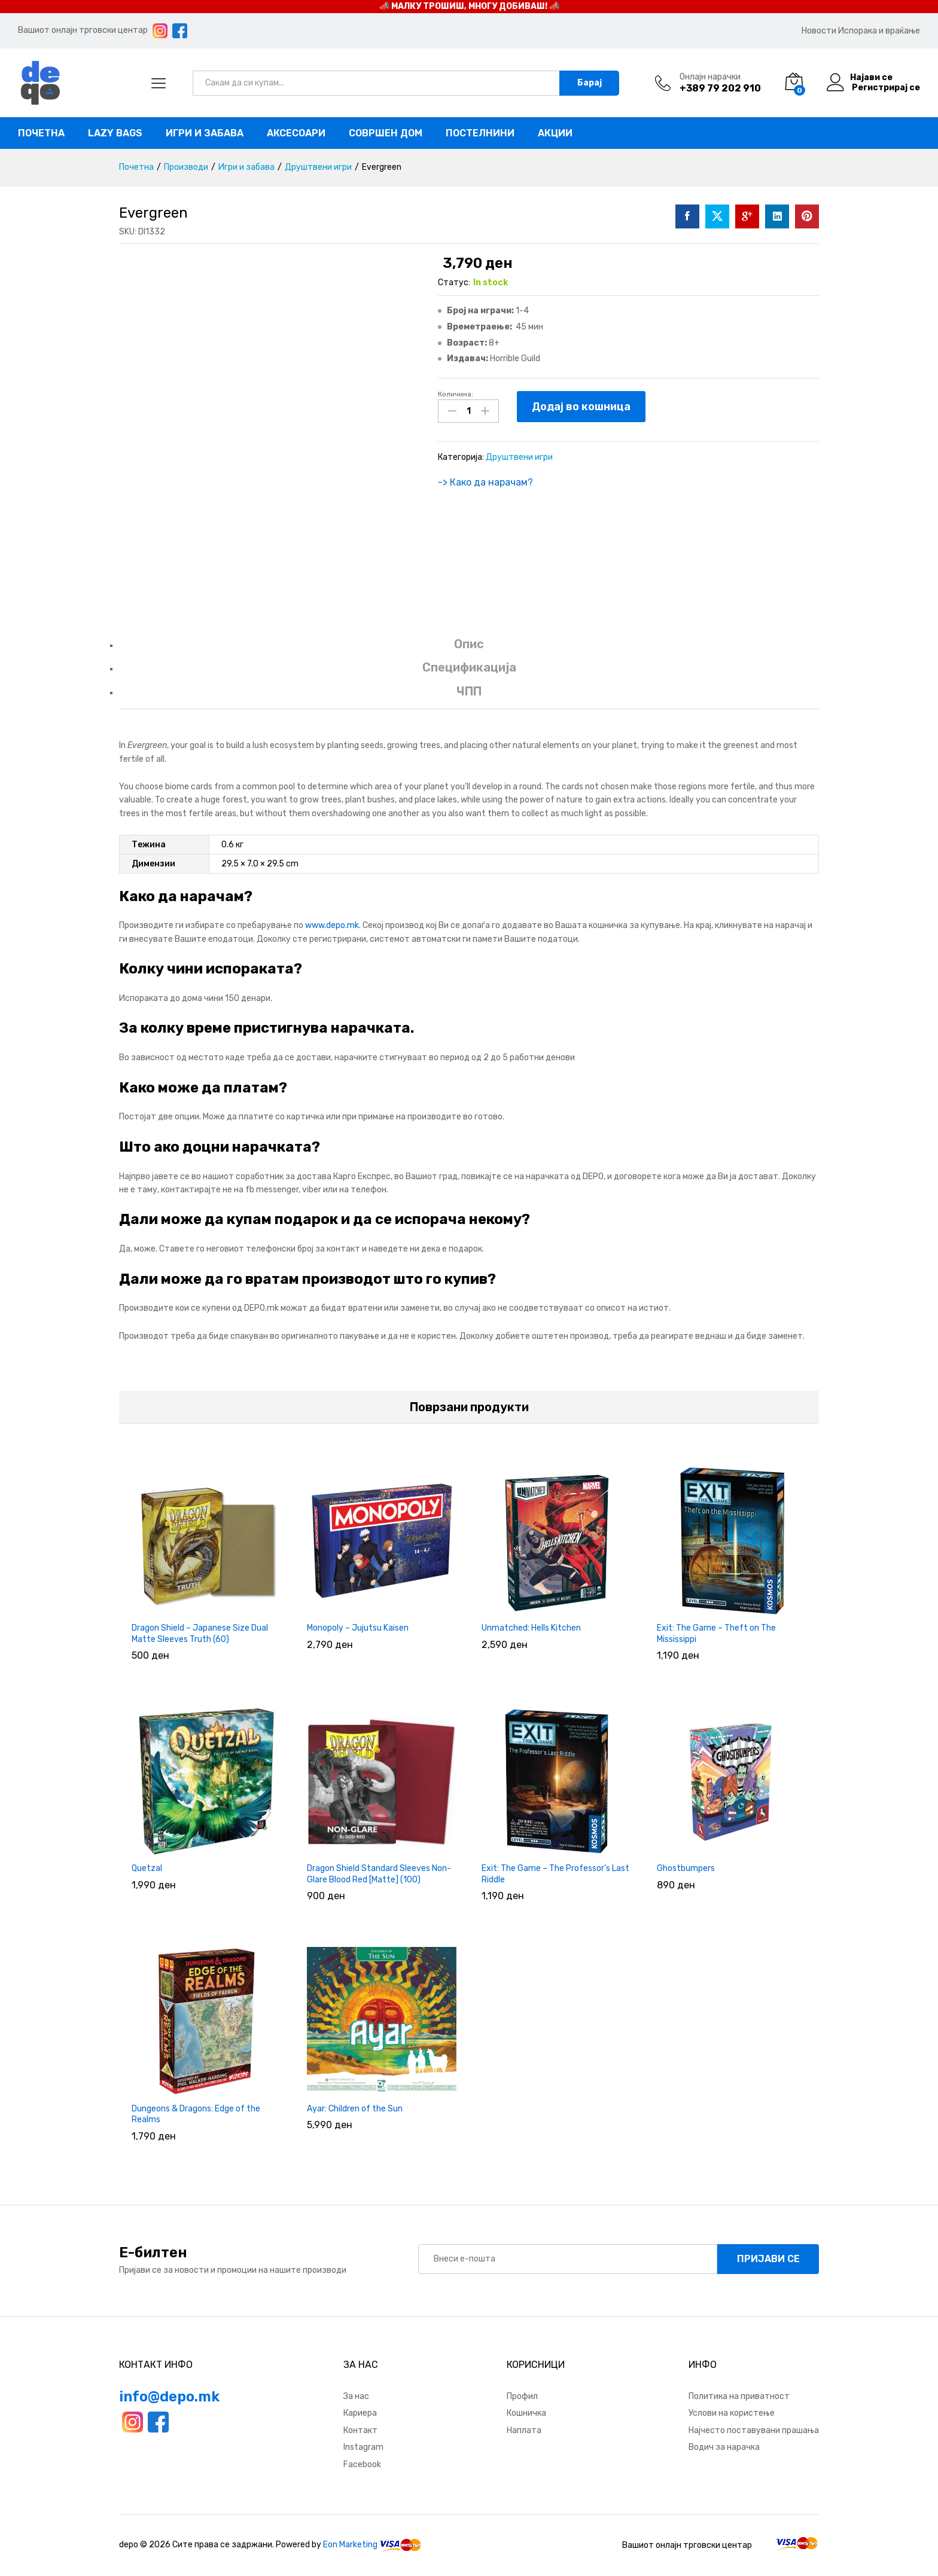 The width and height of the screenshot is (938, 2576). What do you see at coordinates (469, 667) in the screenshot?
I see `Спецификација` at bounding box center [469, 667].